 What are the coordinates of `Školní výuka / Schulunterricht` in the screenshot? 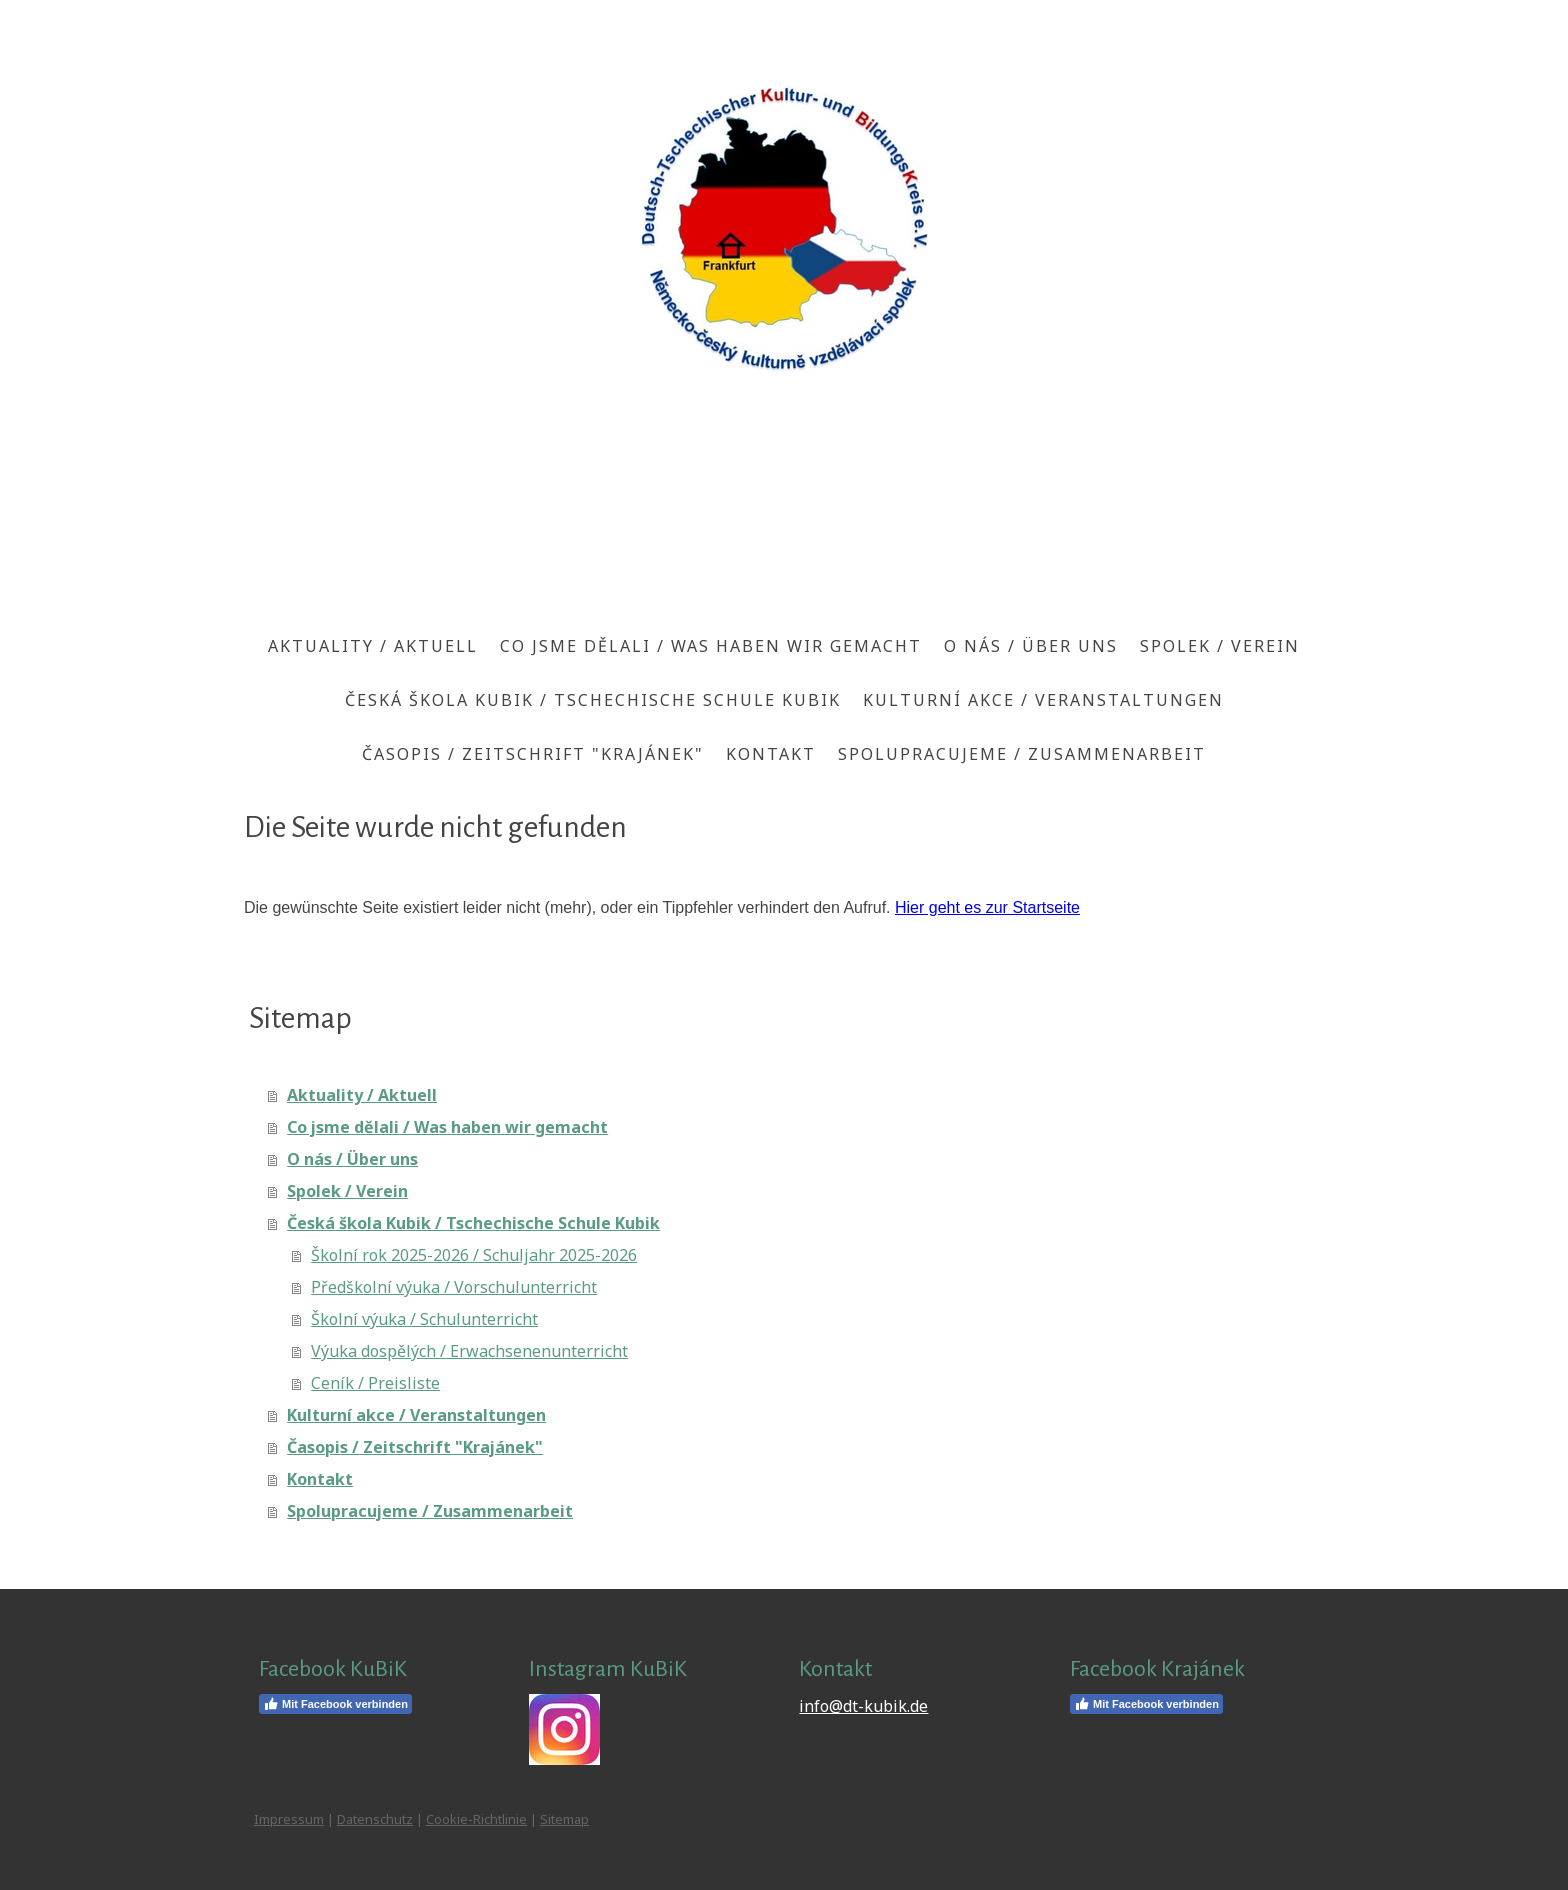 It's located at (424, 1319).